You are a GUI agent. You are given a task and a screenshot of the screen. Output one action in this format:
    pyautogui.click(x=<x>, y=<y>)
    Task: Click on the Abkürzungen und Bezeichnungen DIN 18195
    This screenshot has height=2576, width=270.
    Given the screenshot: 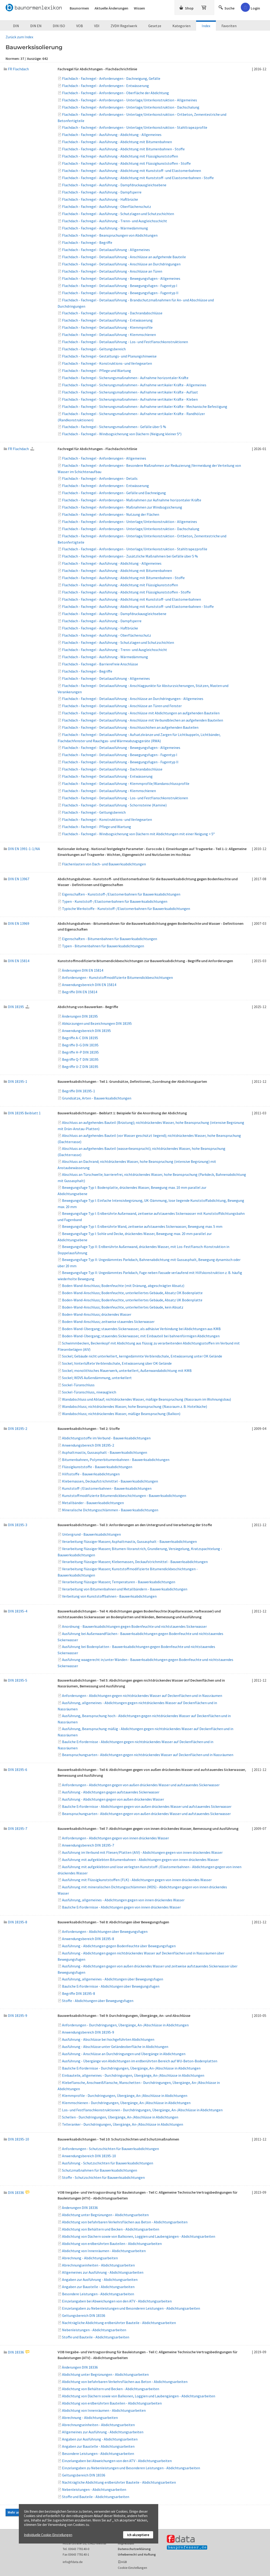 What is the action you would take?
    pyautogui.click(x=97, y=1023)
    